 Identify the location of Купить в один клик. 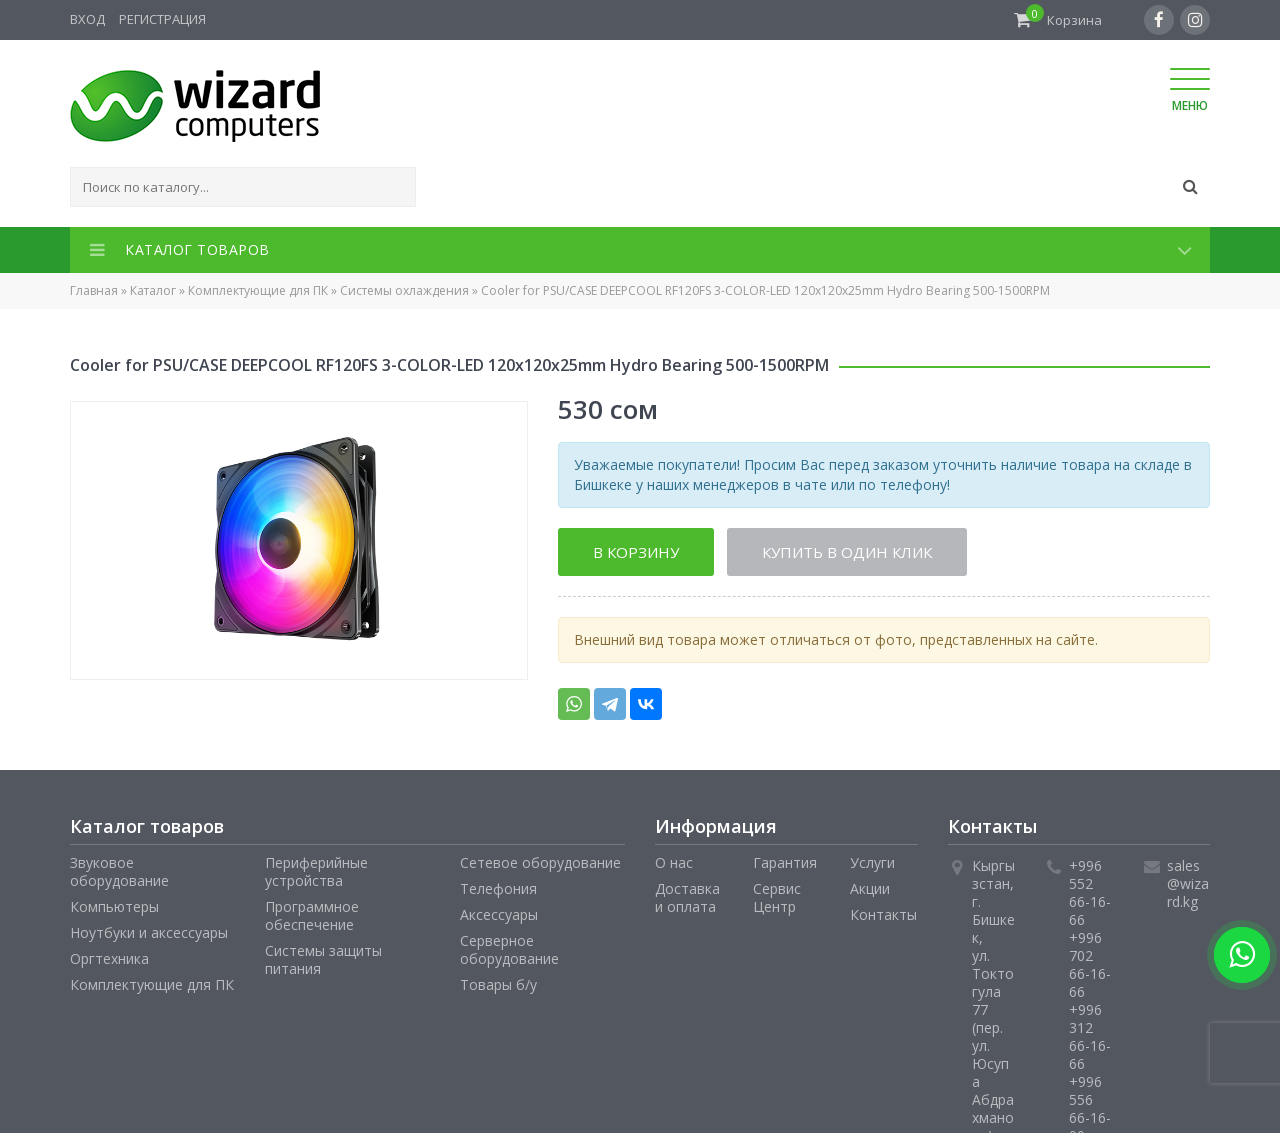
(848, 552).